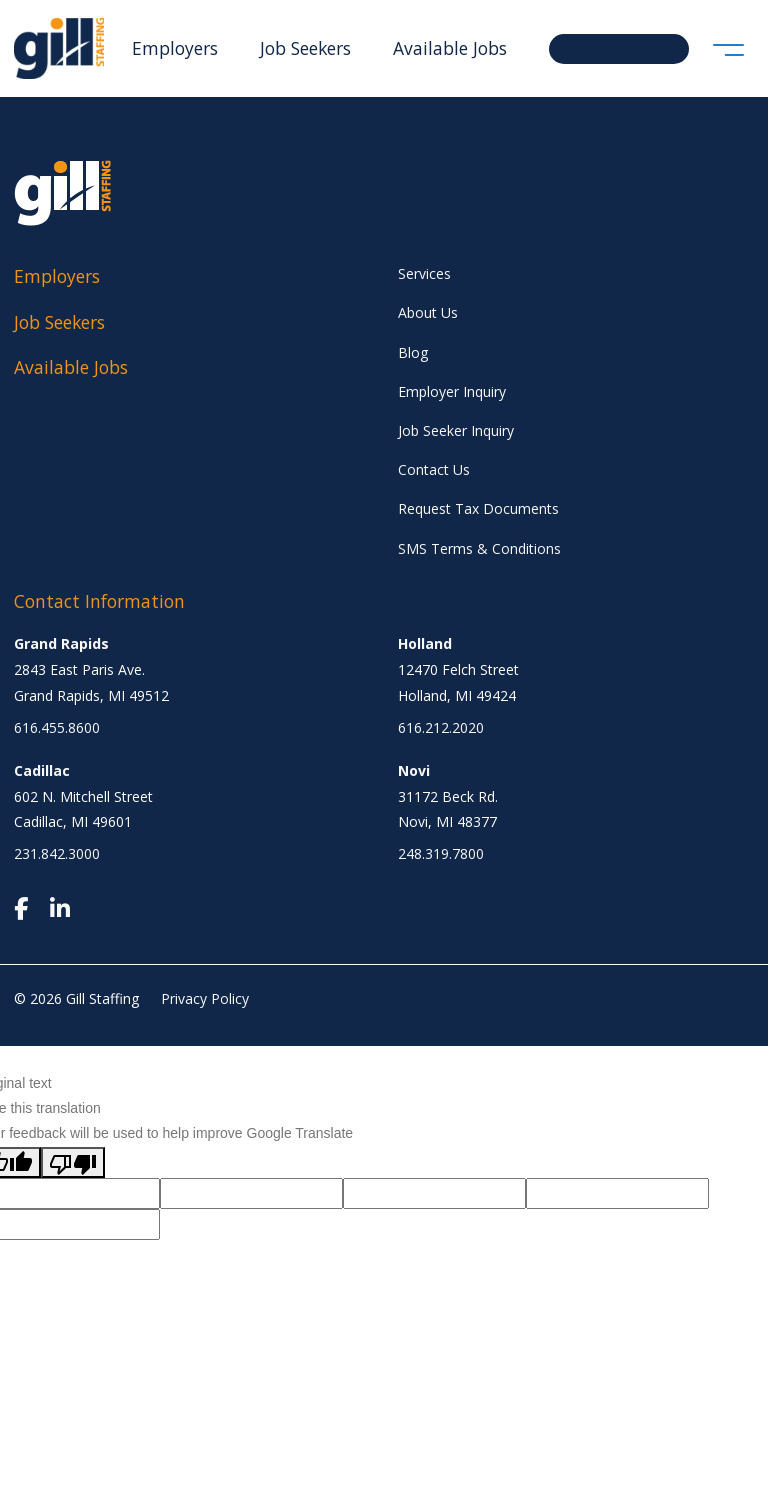 The image size is (768, 1495). What do you see at coordinates (305, 48) in the screenshot?
I see `Job Seekers` at bounding box center [305, 48].